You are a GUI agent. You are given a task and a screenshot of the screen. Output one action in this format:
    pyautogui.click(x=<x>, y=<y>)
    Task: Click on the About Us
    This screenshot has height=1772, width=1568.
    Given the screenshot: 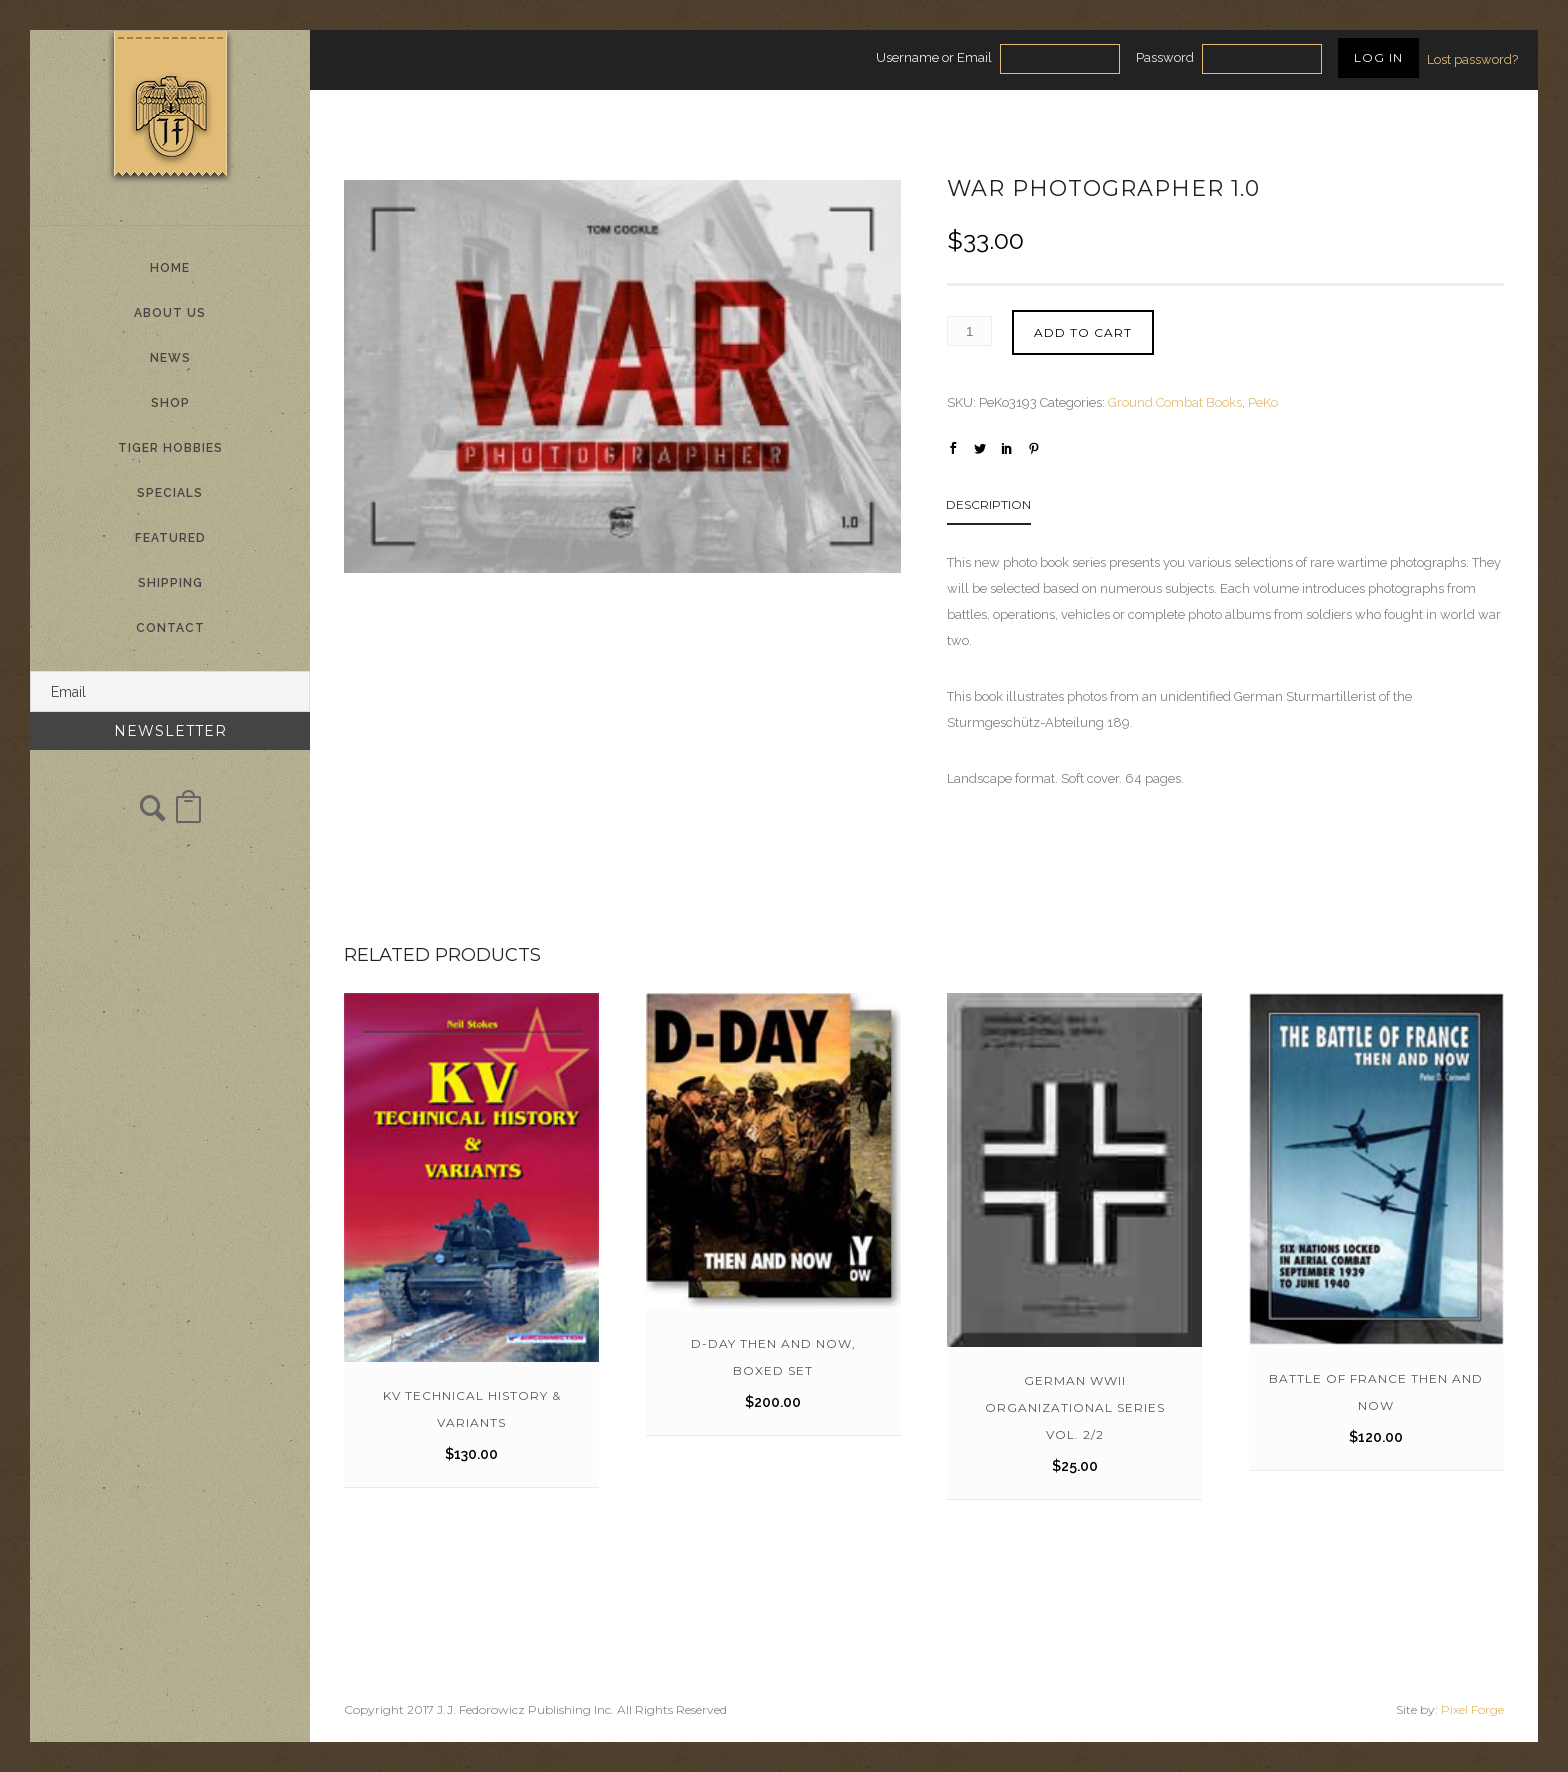 What is the action you would take?
    pyautogui.click(x=170, y=313)
    